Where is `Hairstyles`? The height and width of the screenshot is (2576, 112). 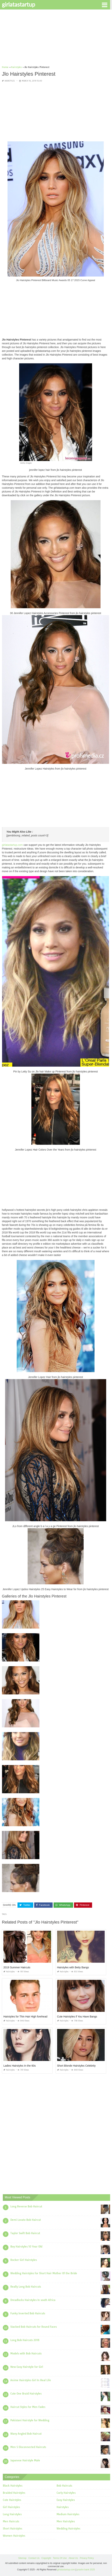 Hairstyles is located at coordinates (10, 81).